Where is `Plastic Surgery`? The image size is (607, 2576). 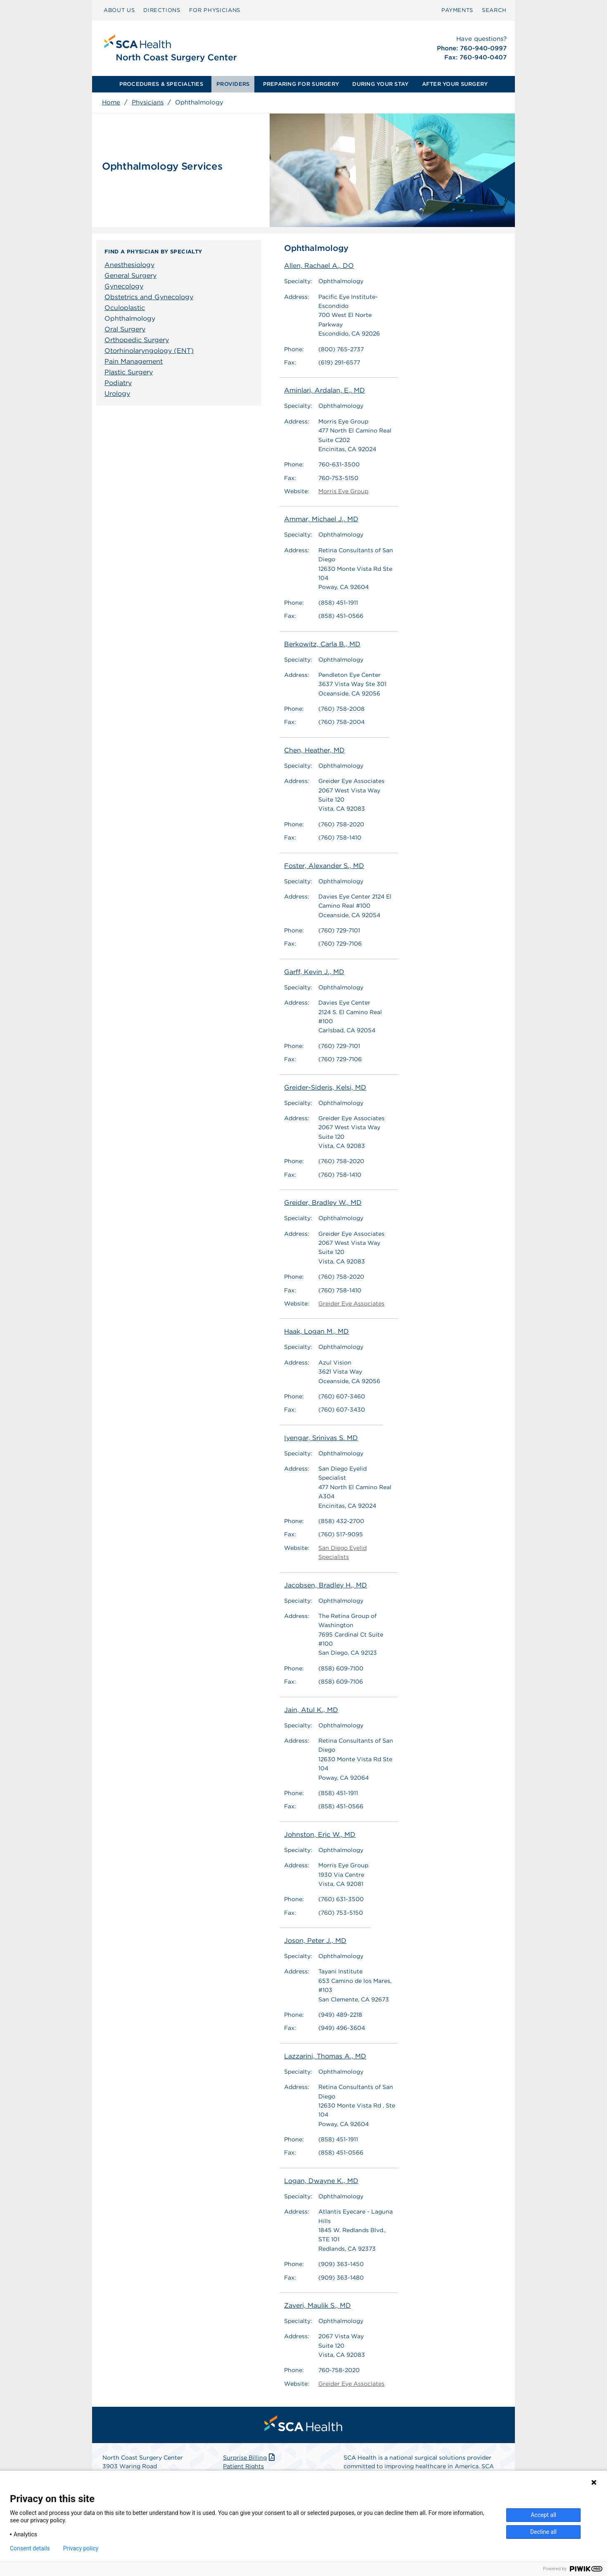 Plastic Surgery is located at coordinates (128, 372).